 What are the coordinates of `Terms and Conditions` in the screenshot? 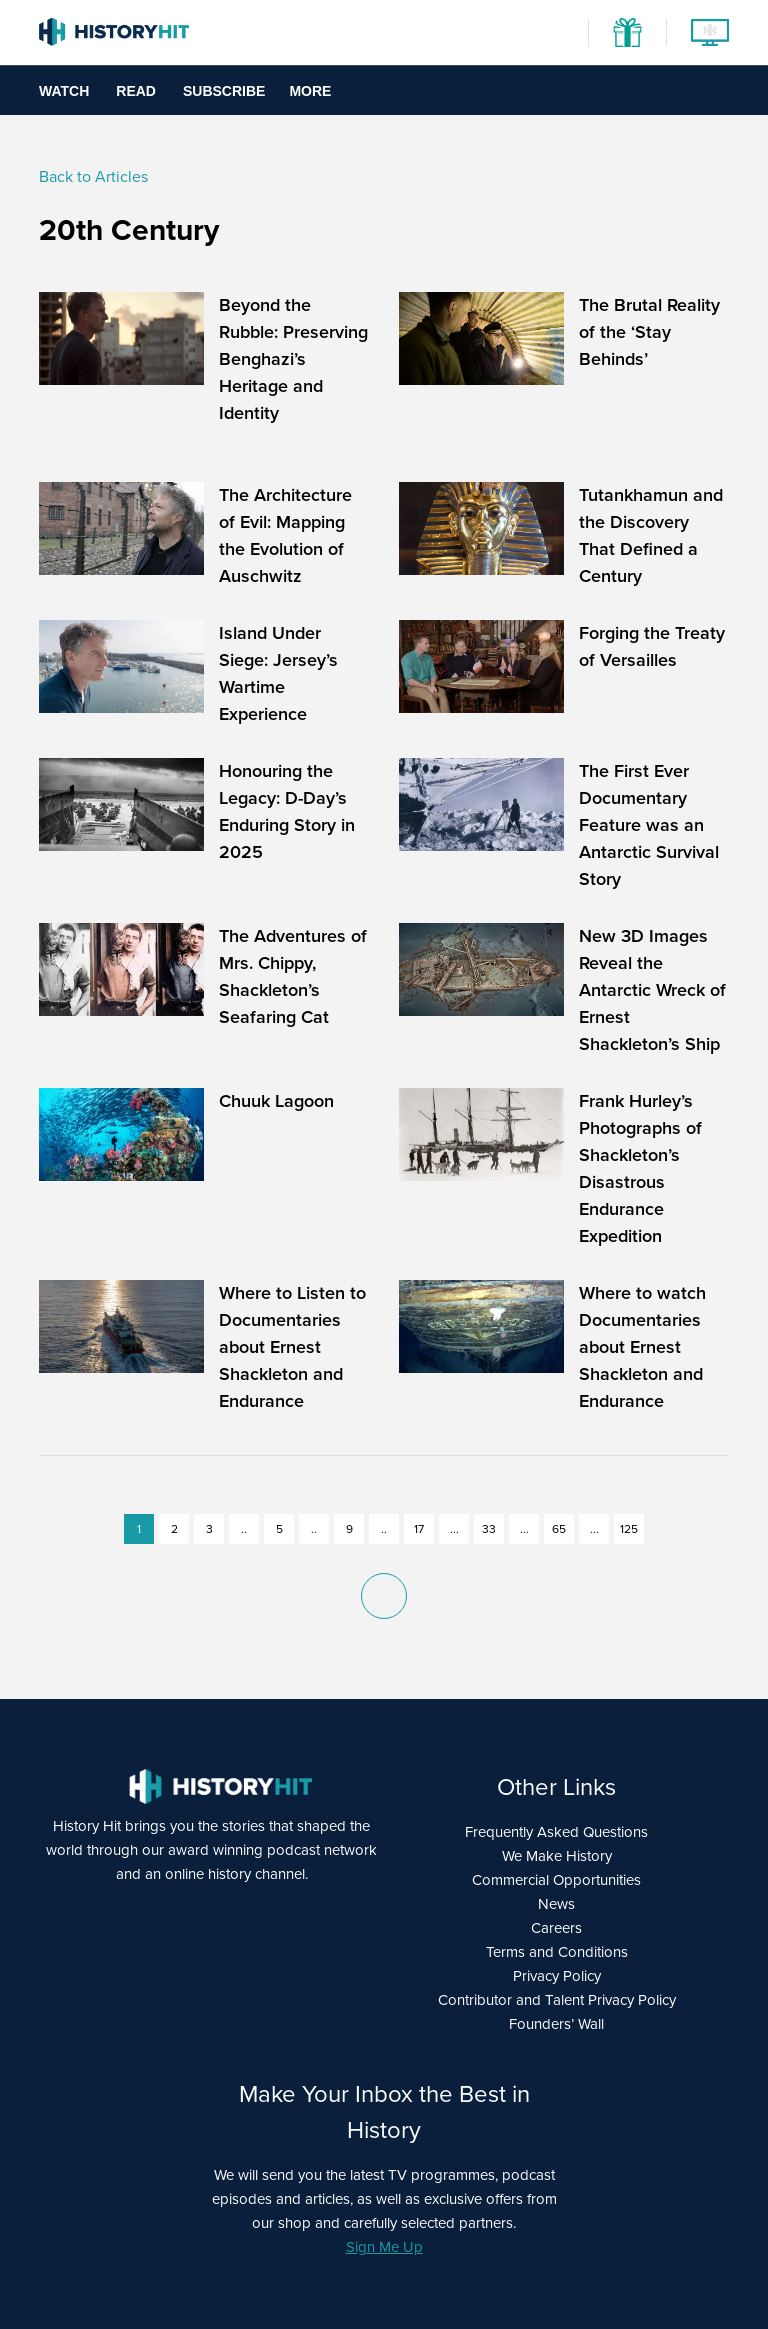 It's located at (557, 1952).